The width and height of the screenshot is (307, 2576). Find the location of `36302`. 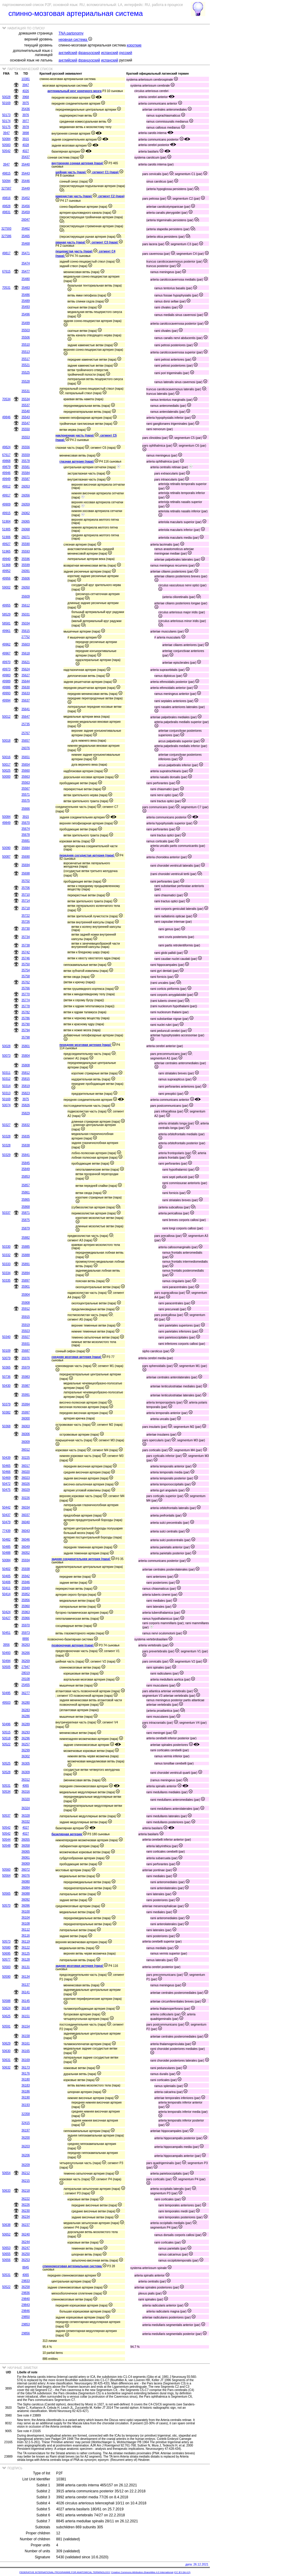

36302 is located at coordinates (26, 1756).